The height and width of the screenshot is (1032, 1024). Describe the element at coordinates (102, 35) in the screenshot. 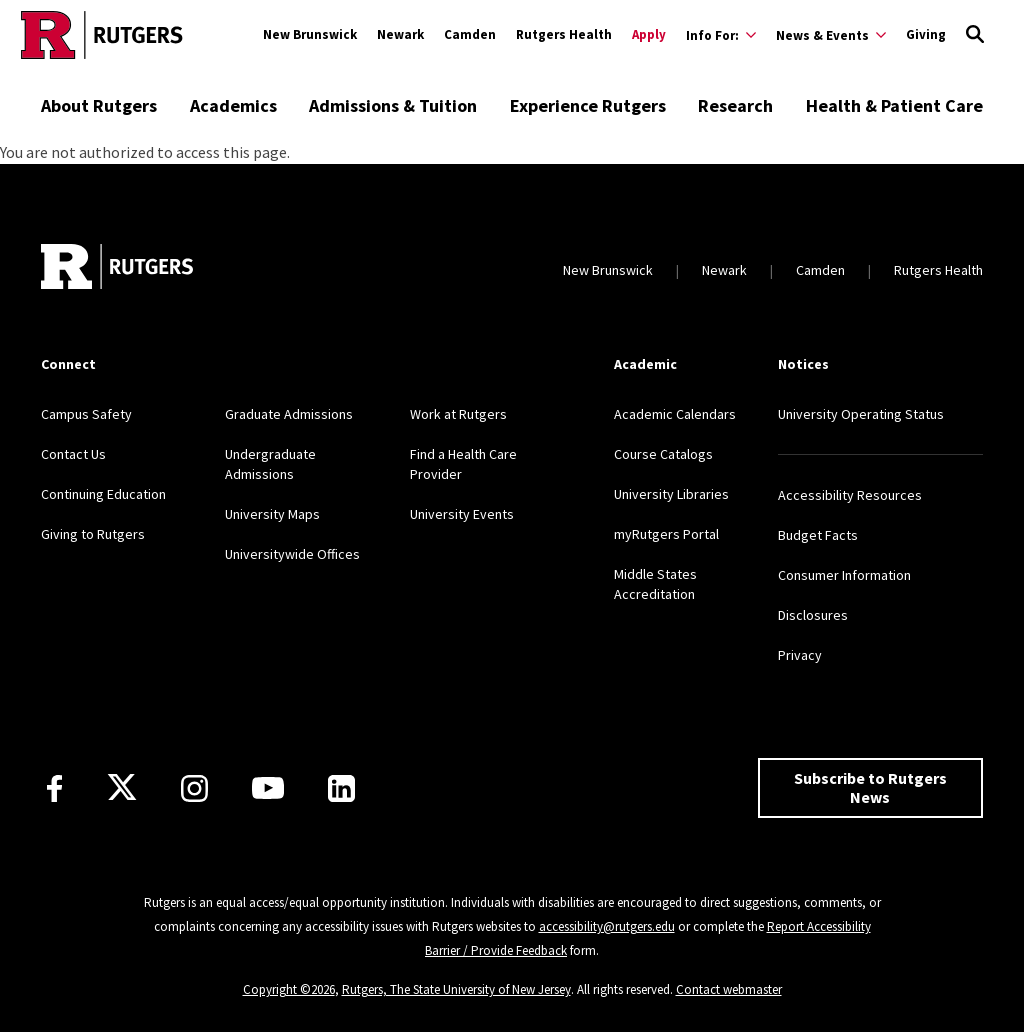

I see `[Go to Rutgers homepage]` at that location.